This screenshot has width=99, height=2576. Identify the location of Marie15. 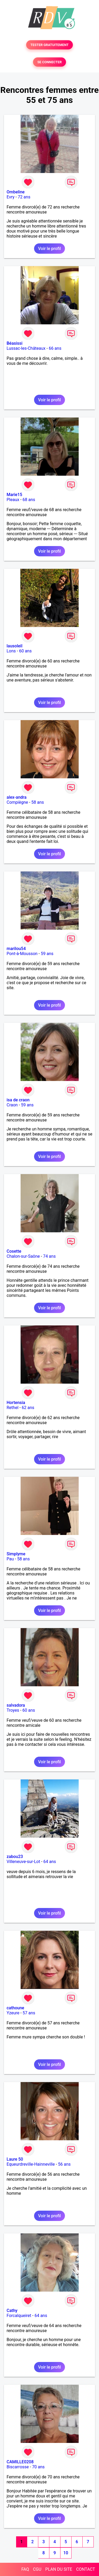
(14, 494).